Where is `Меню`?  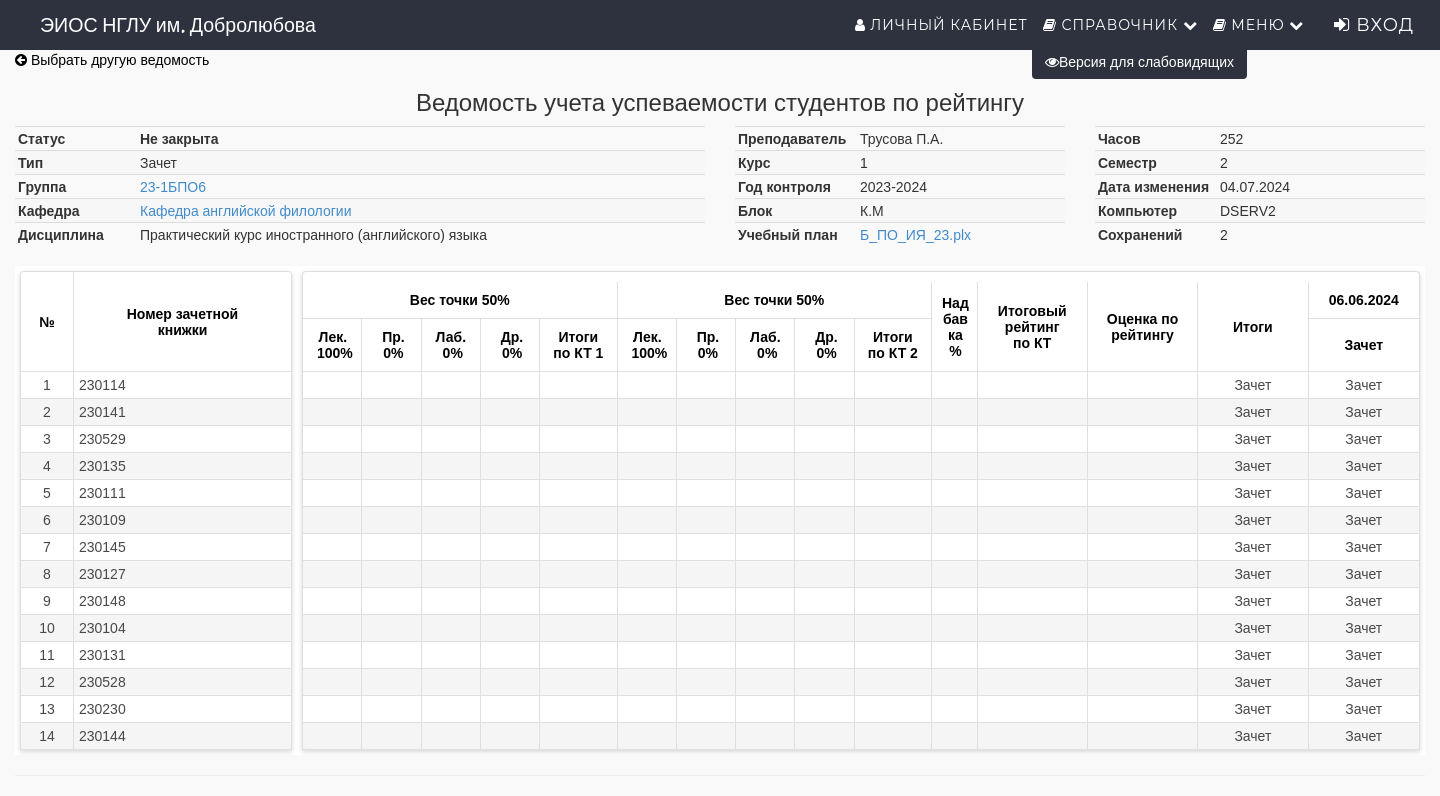 Меню is located at coordinates (1259, 25).